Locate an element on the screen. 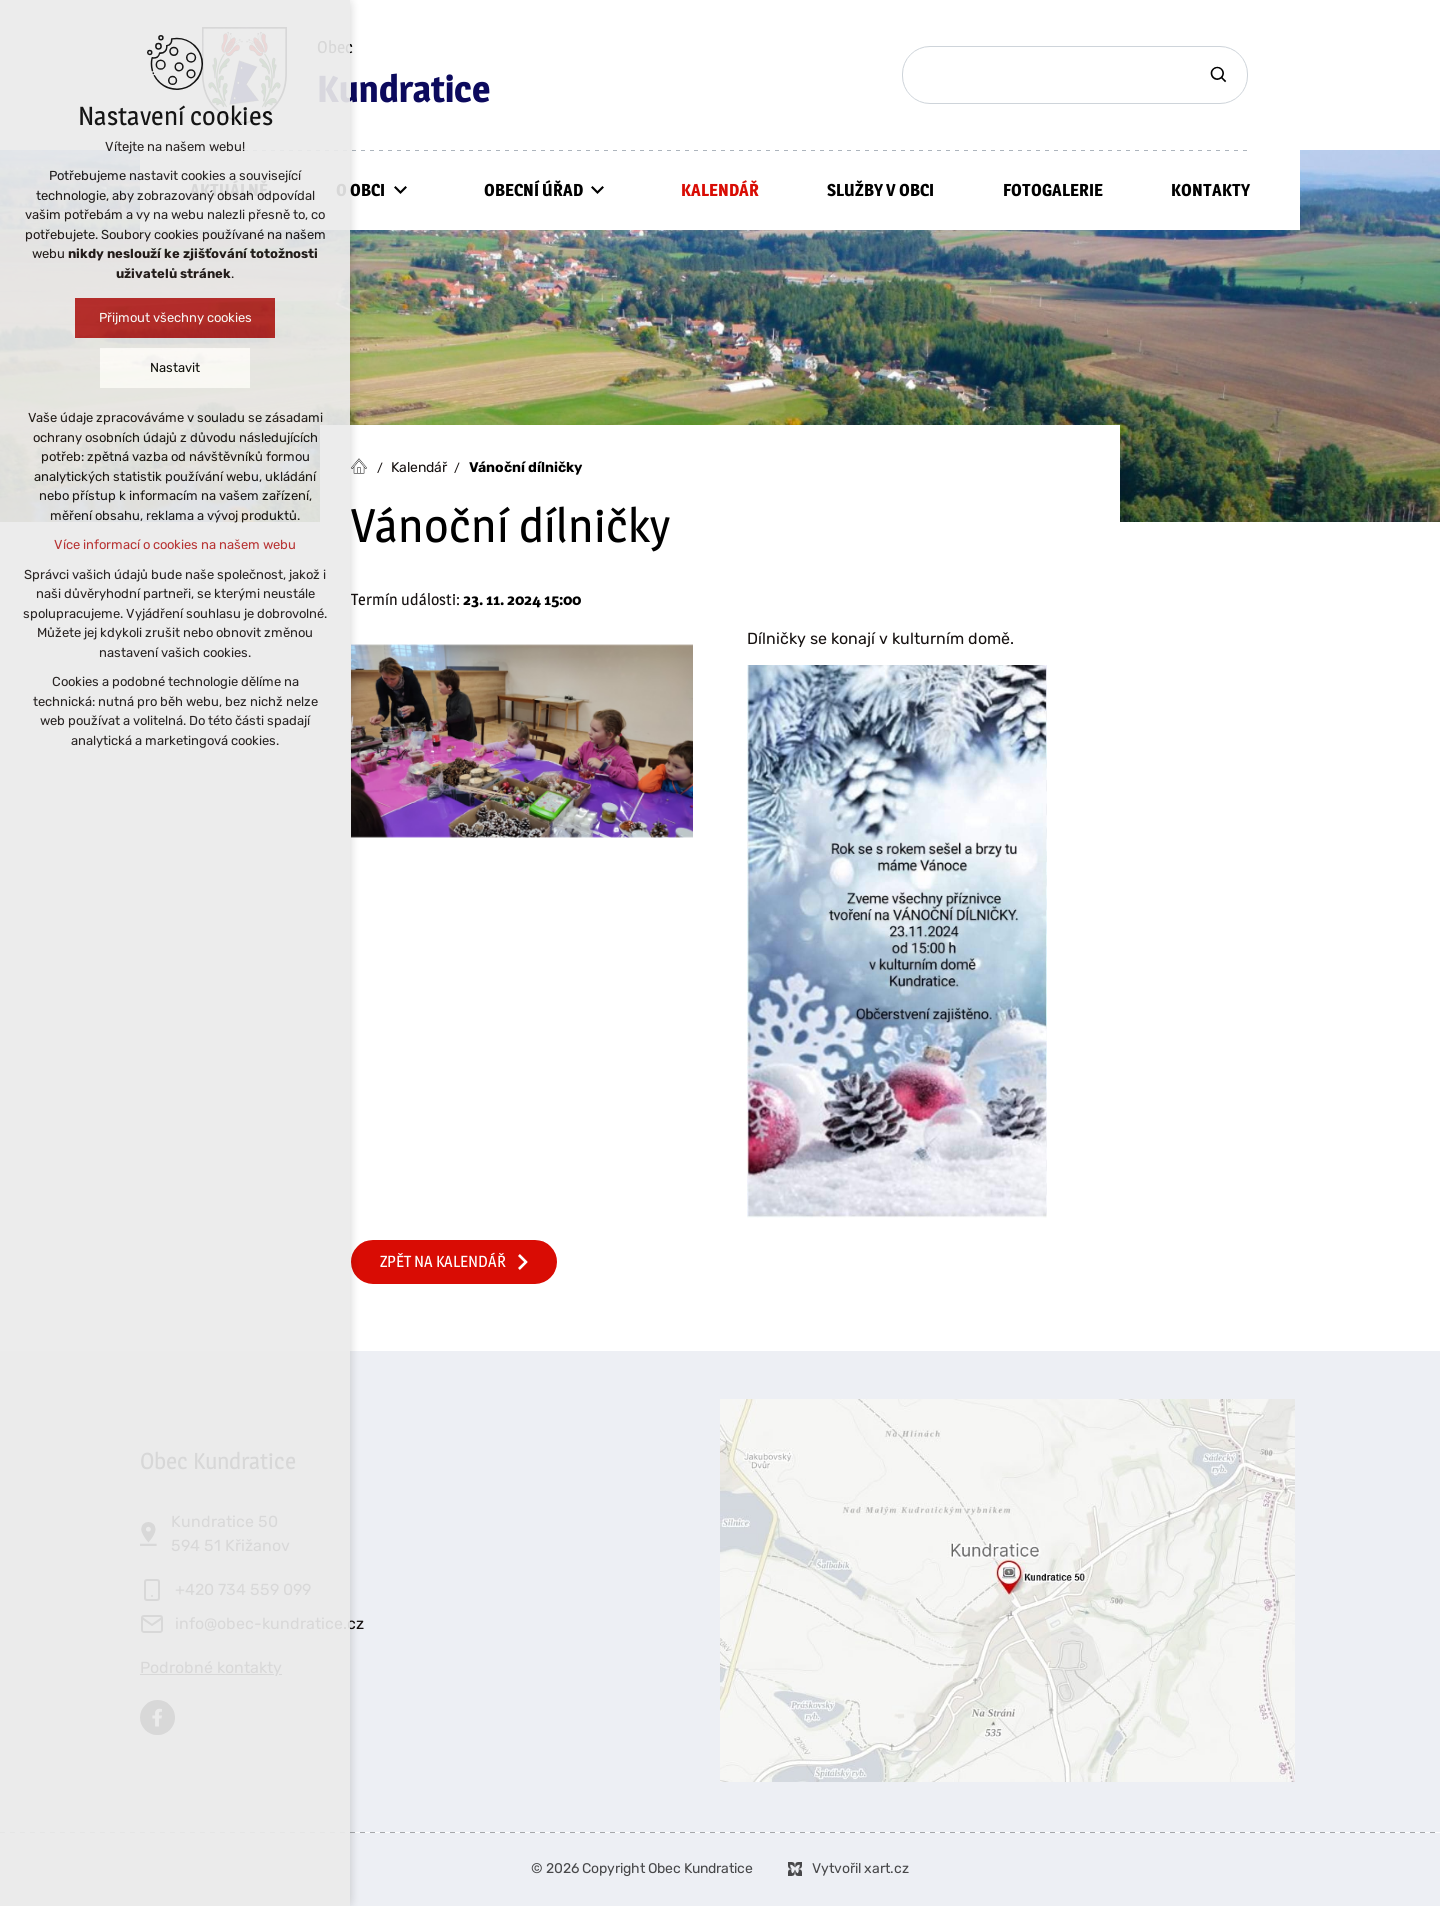 The image size is (1440, 1906). Přijmout všechny cookies is located at coordinates (175, 317).